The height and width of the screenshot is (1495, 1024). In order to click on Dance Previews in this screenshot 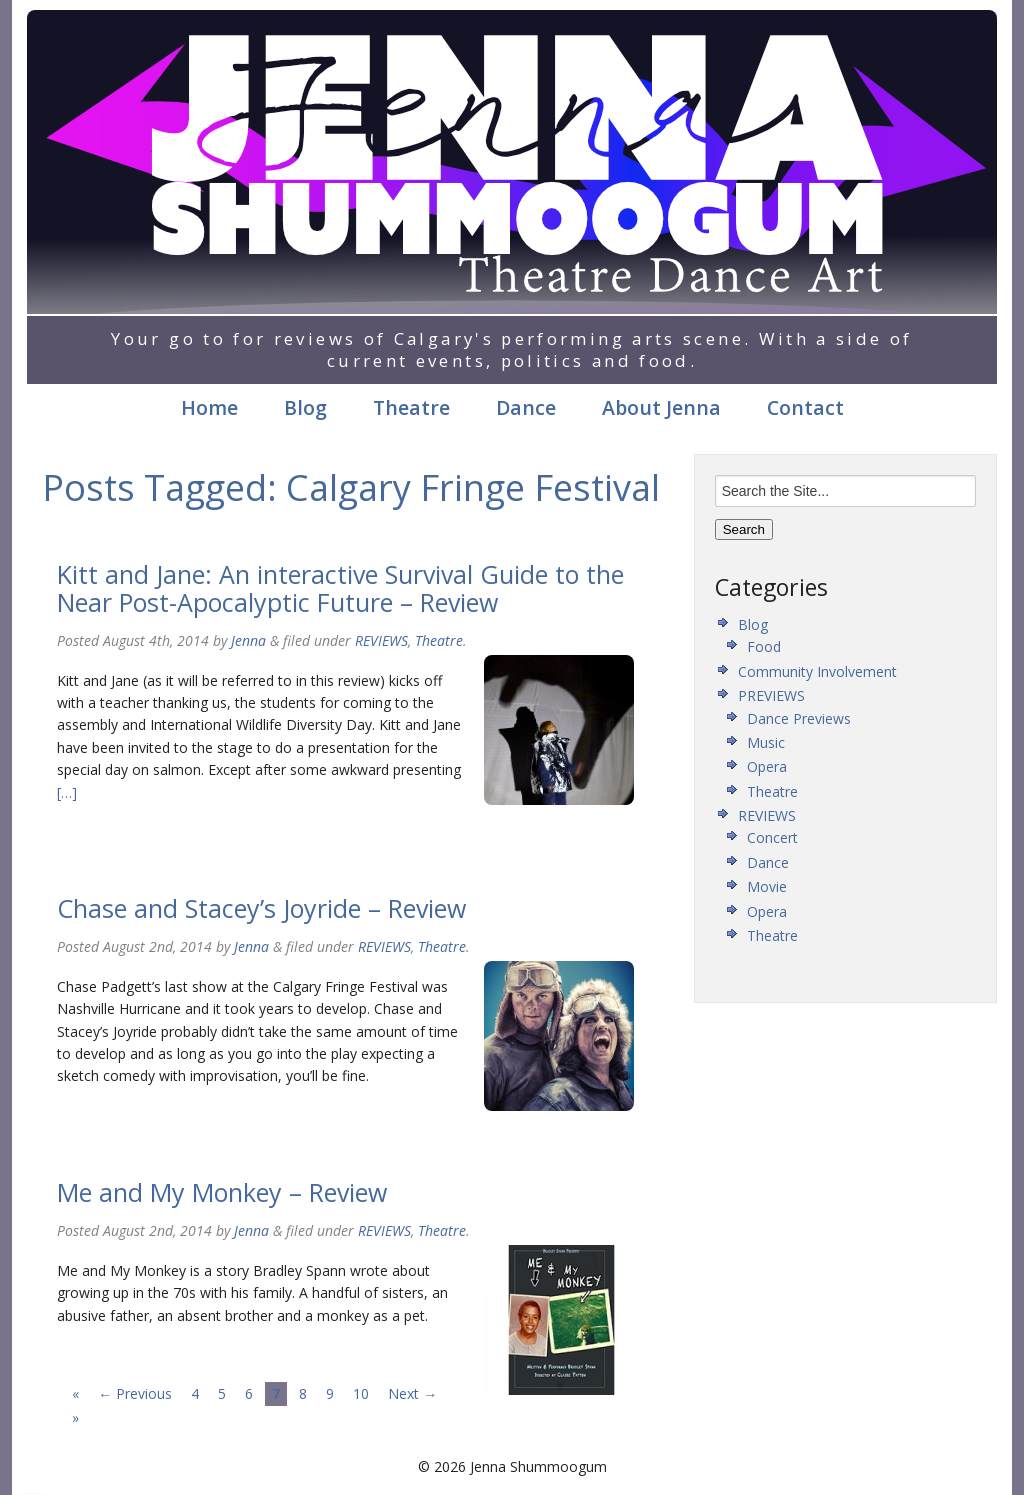, I will do `click(799, 718)`.